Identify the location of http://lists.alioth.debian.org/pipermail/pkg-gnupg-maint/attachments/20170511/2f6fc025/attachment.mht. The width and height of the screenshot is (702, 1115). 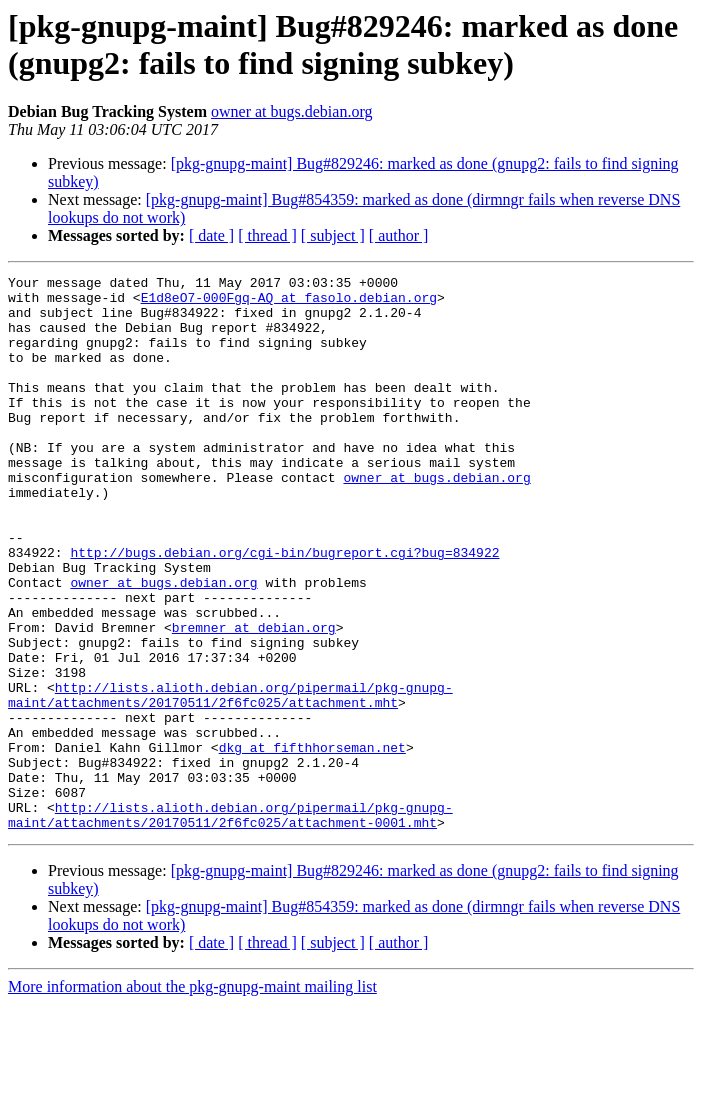
(230, 780).